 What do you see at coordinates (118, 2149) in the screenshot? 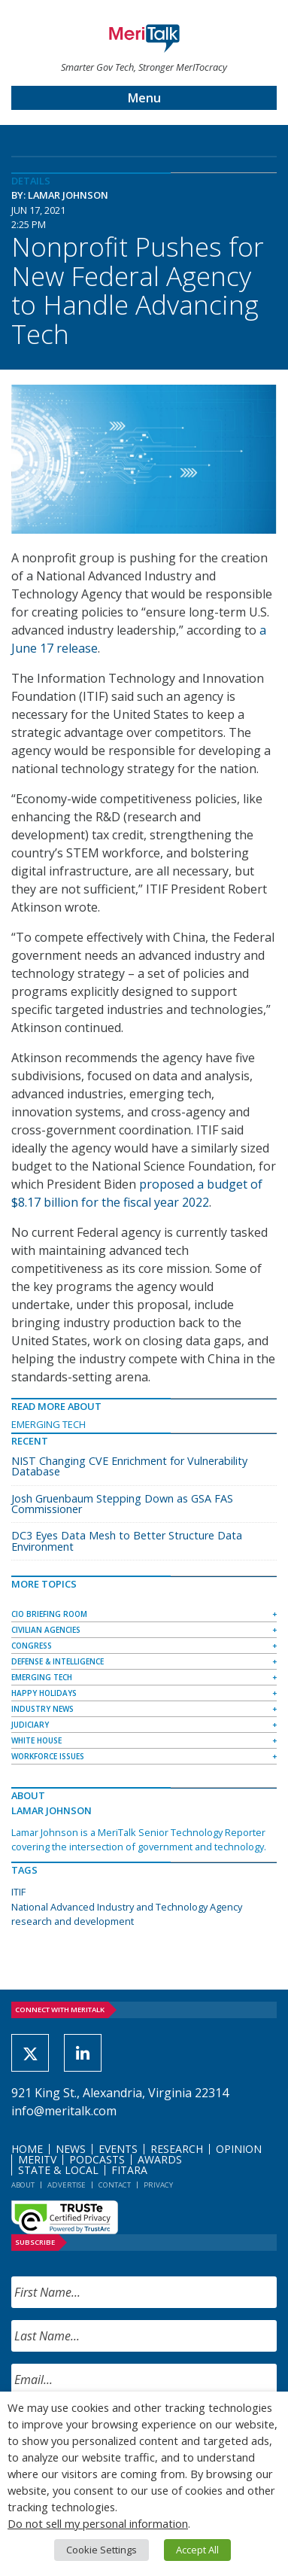
I see `Events` at bounding box center [118, 2149].